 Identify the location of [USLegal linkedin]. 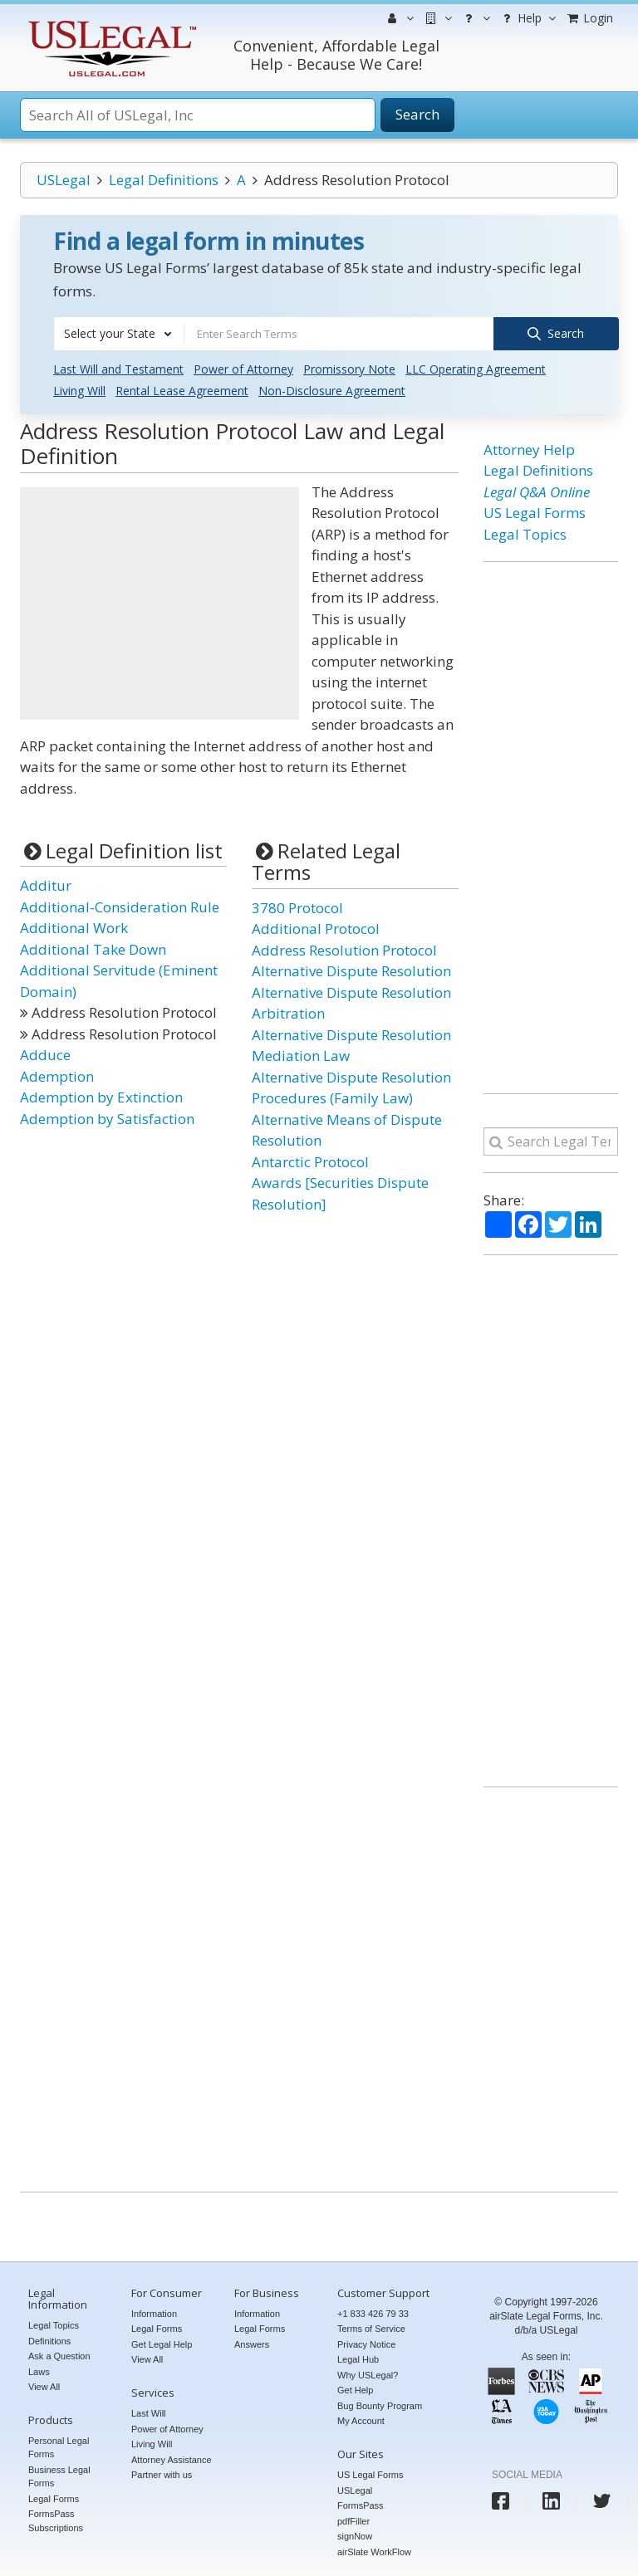
(551, 2500).